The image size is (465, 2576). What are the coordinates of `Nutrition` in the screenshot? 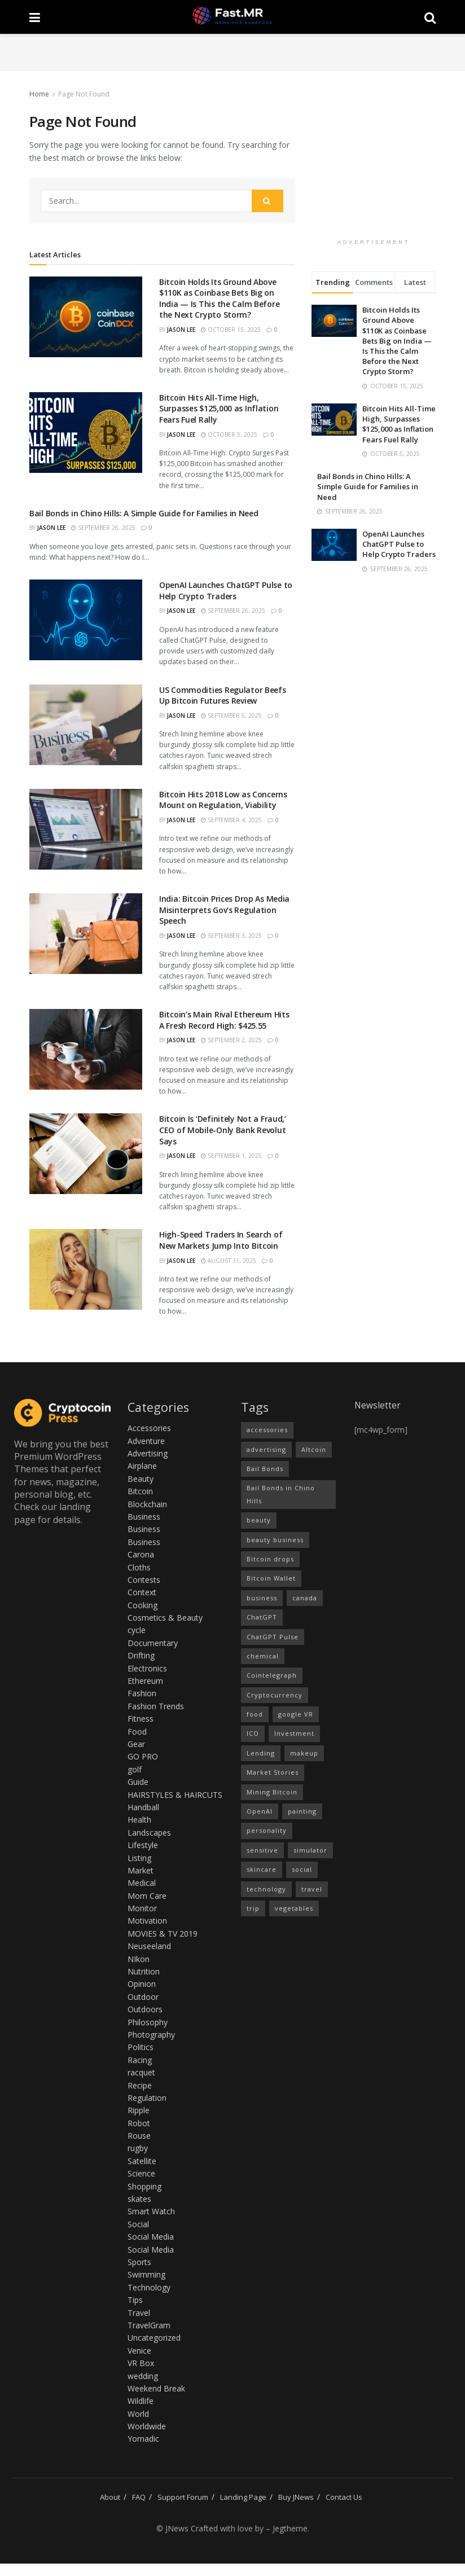 It's located at (144, 1971).